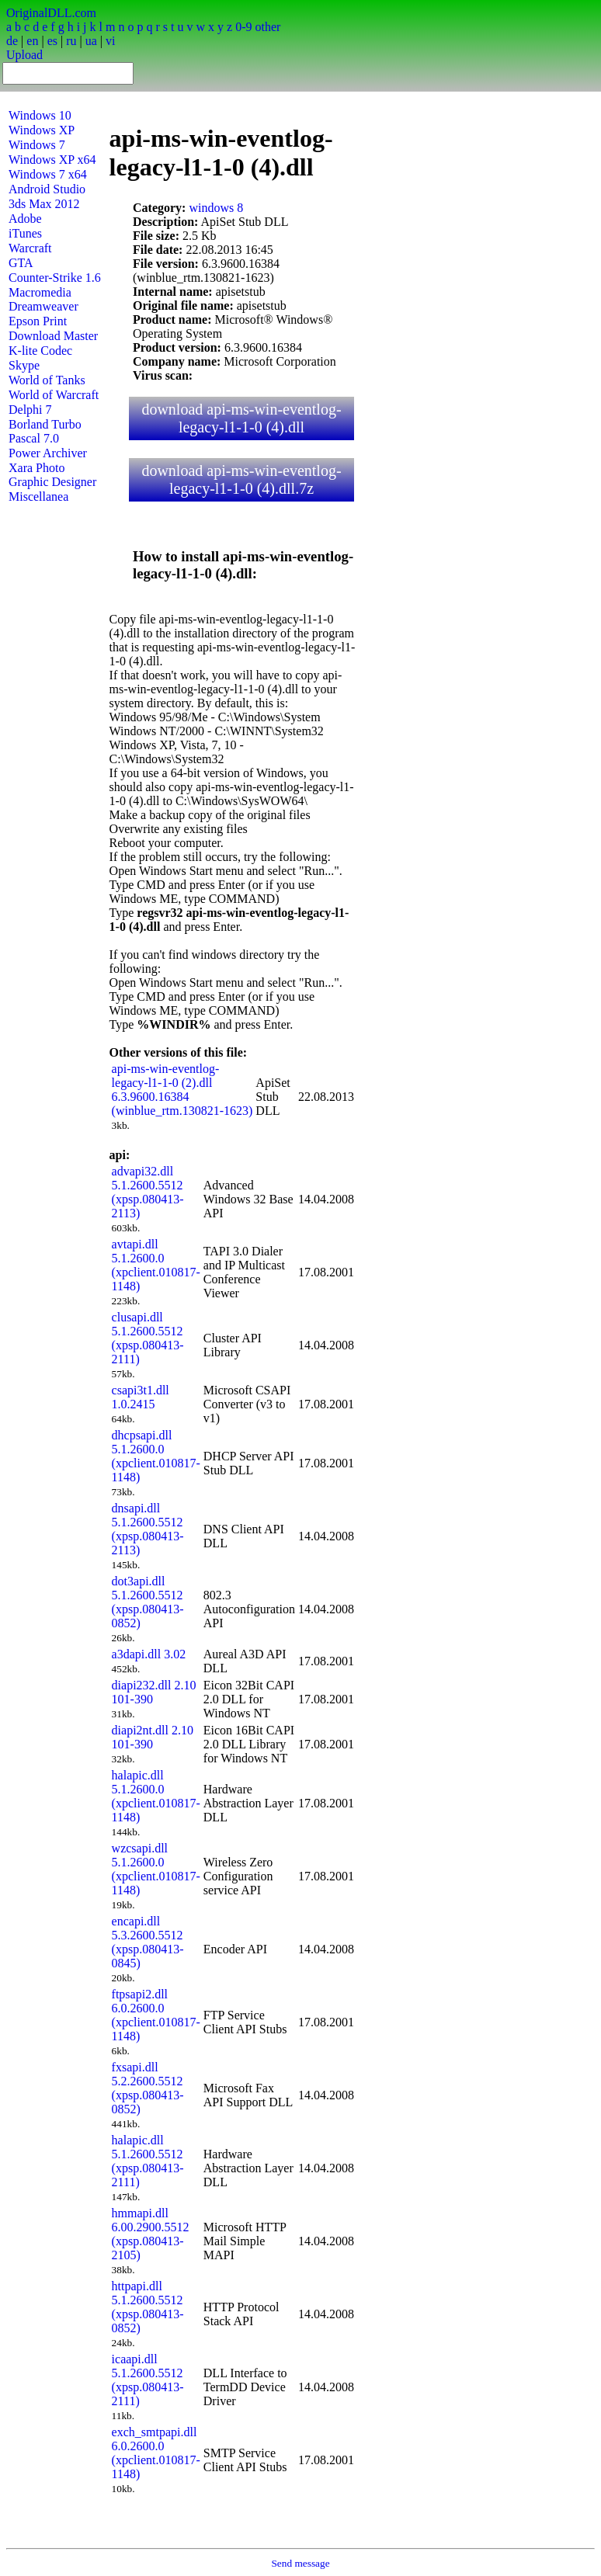  I want to click on dhcpsapi.dll 5.1.2600.0 (xpclient.010817-1148), so click(156, 1456).